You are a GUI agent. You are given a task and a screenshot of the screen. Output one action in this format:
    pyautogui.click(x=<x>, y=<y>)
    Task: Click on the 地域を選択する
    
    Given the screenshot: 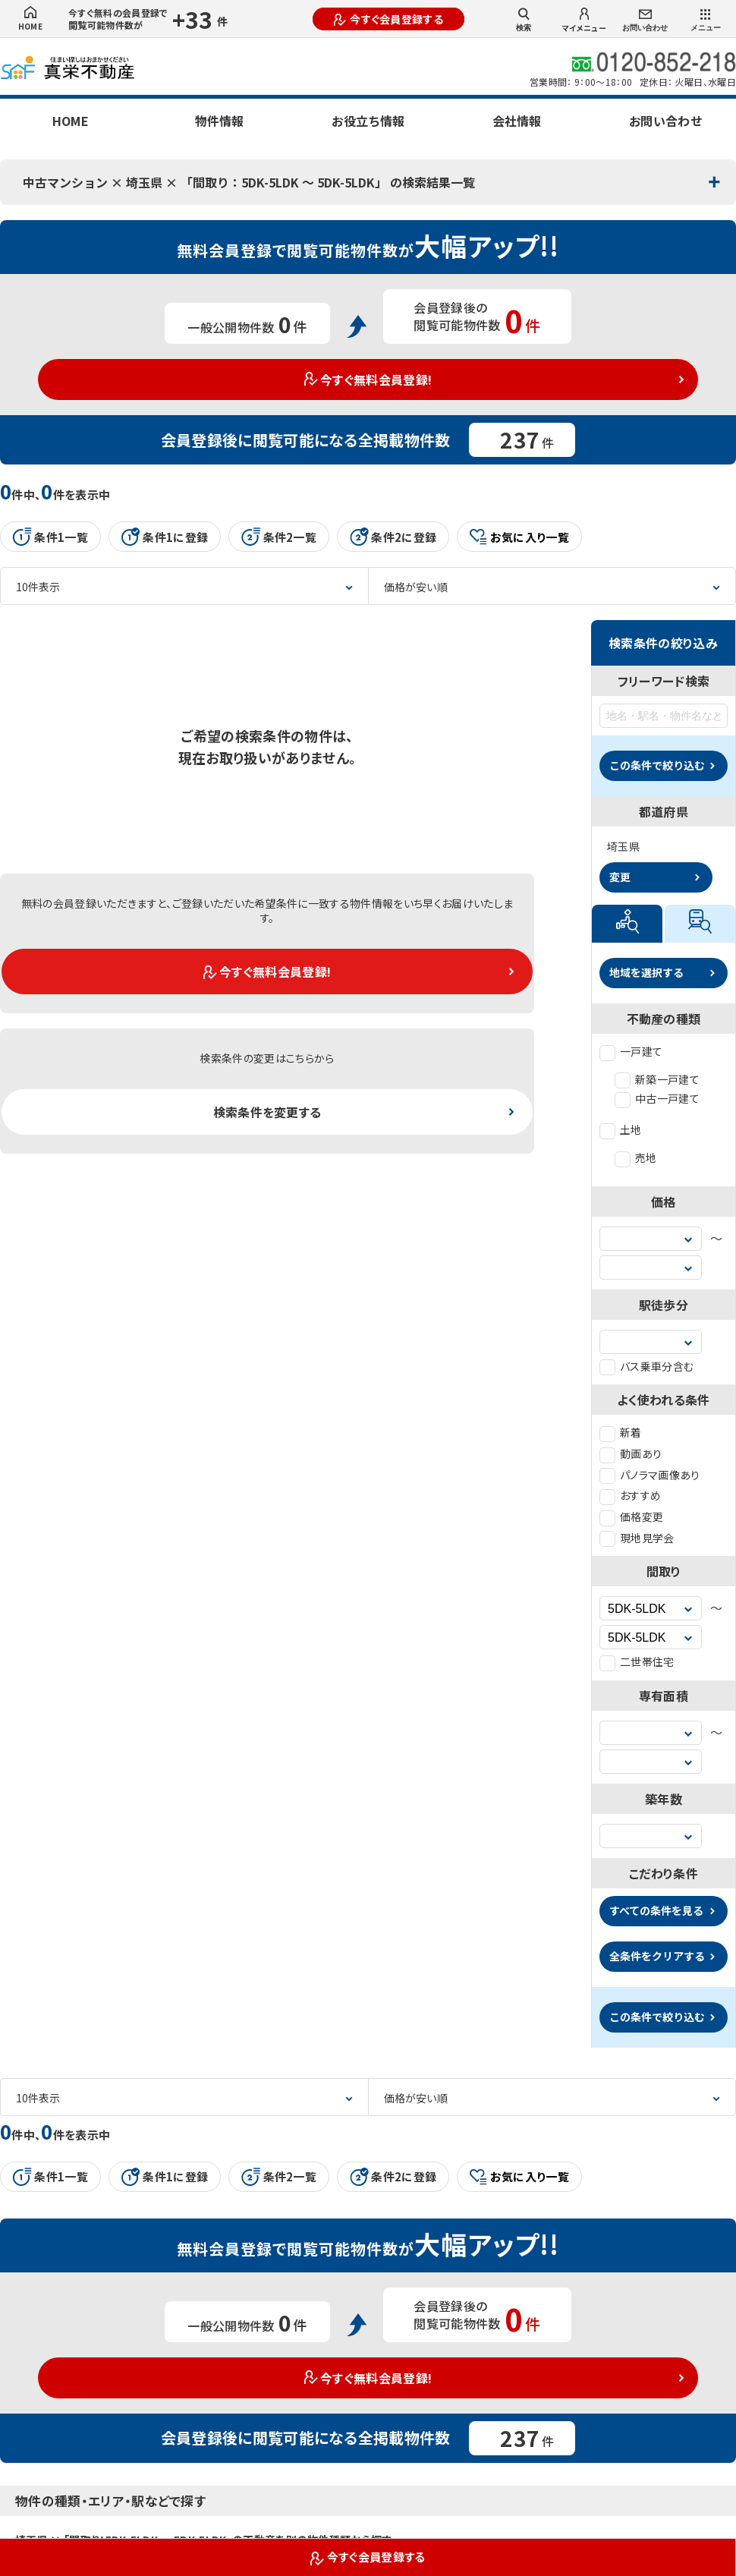 What is the action you would take?
    pyautogui.click(x=646, y=972)
    